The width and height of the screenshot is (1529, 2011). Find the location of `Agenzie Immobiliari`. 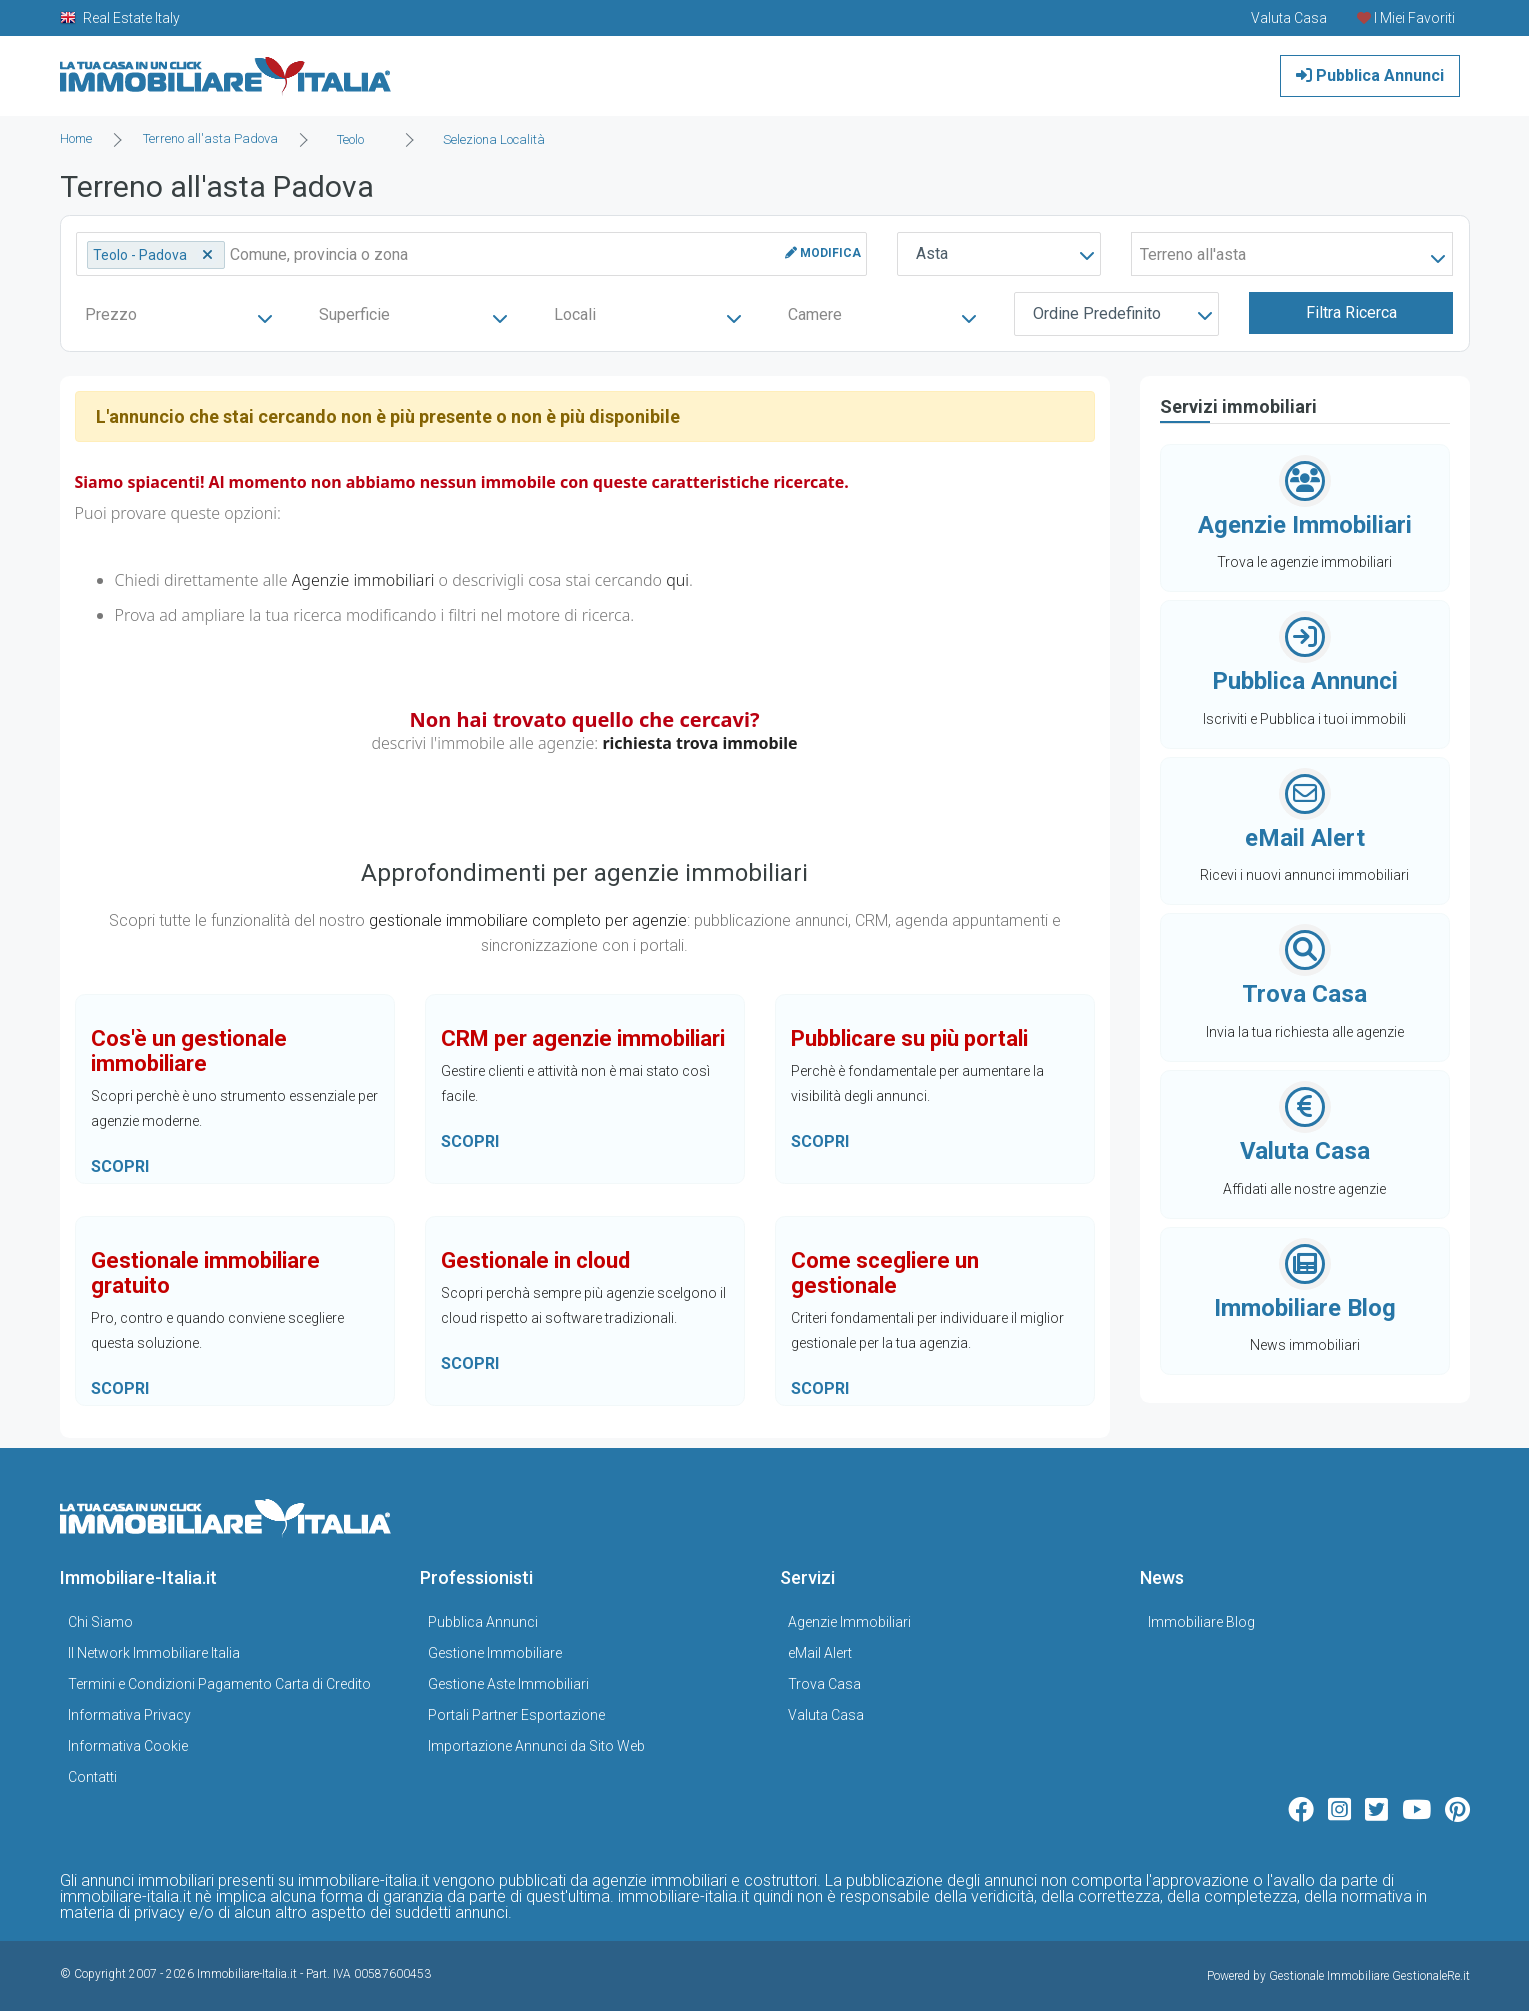

Agenzie Immobiliari is located at coordinates (849, 1622).